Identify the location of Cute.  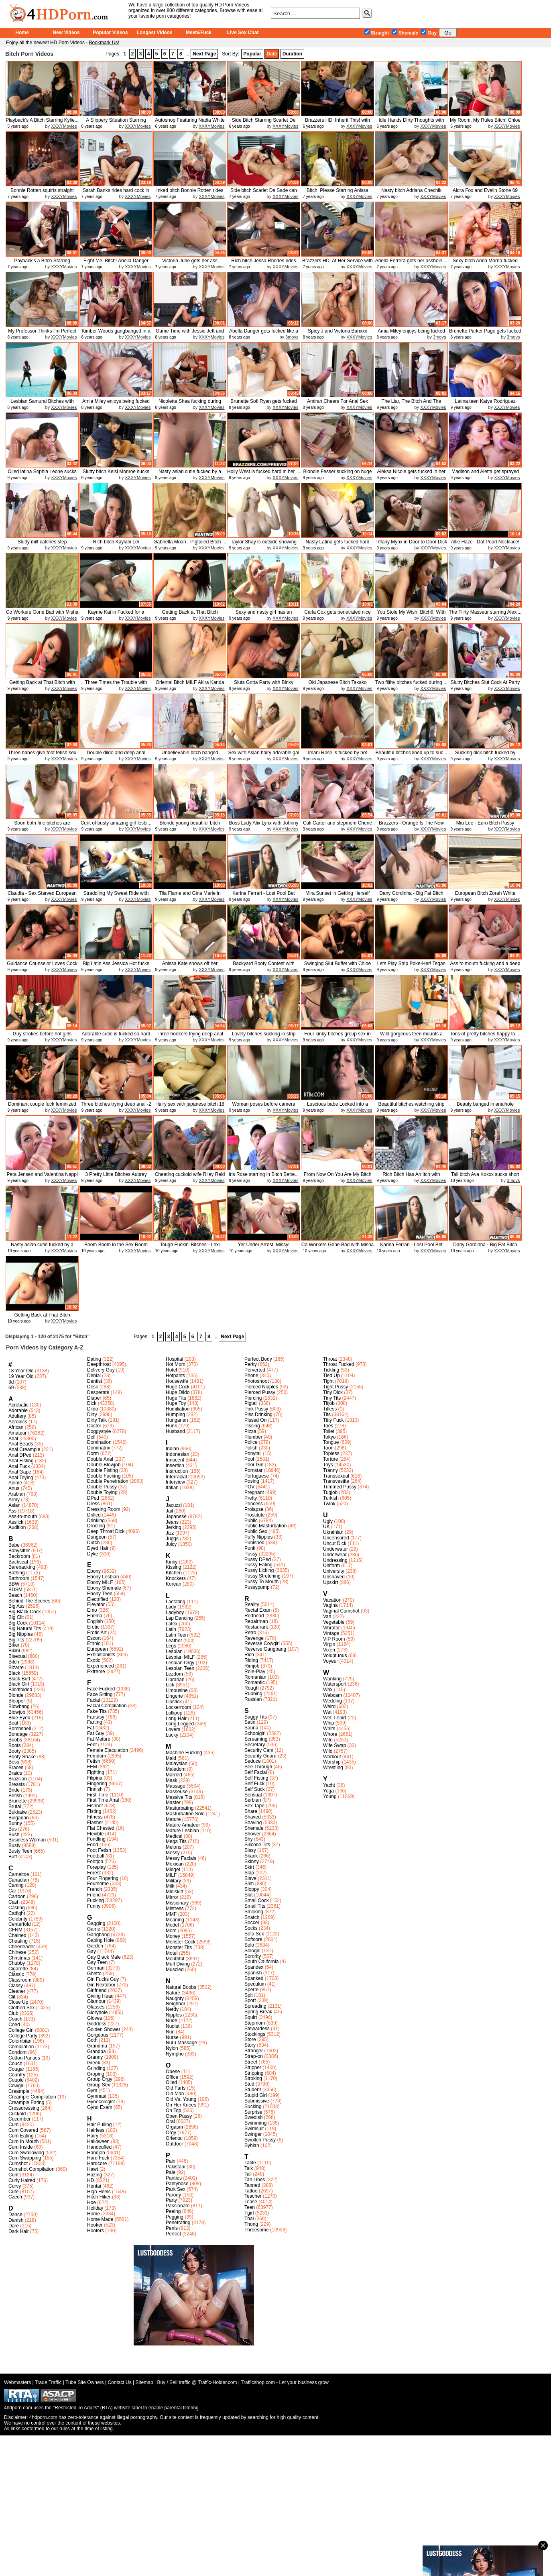
(13, 2191).